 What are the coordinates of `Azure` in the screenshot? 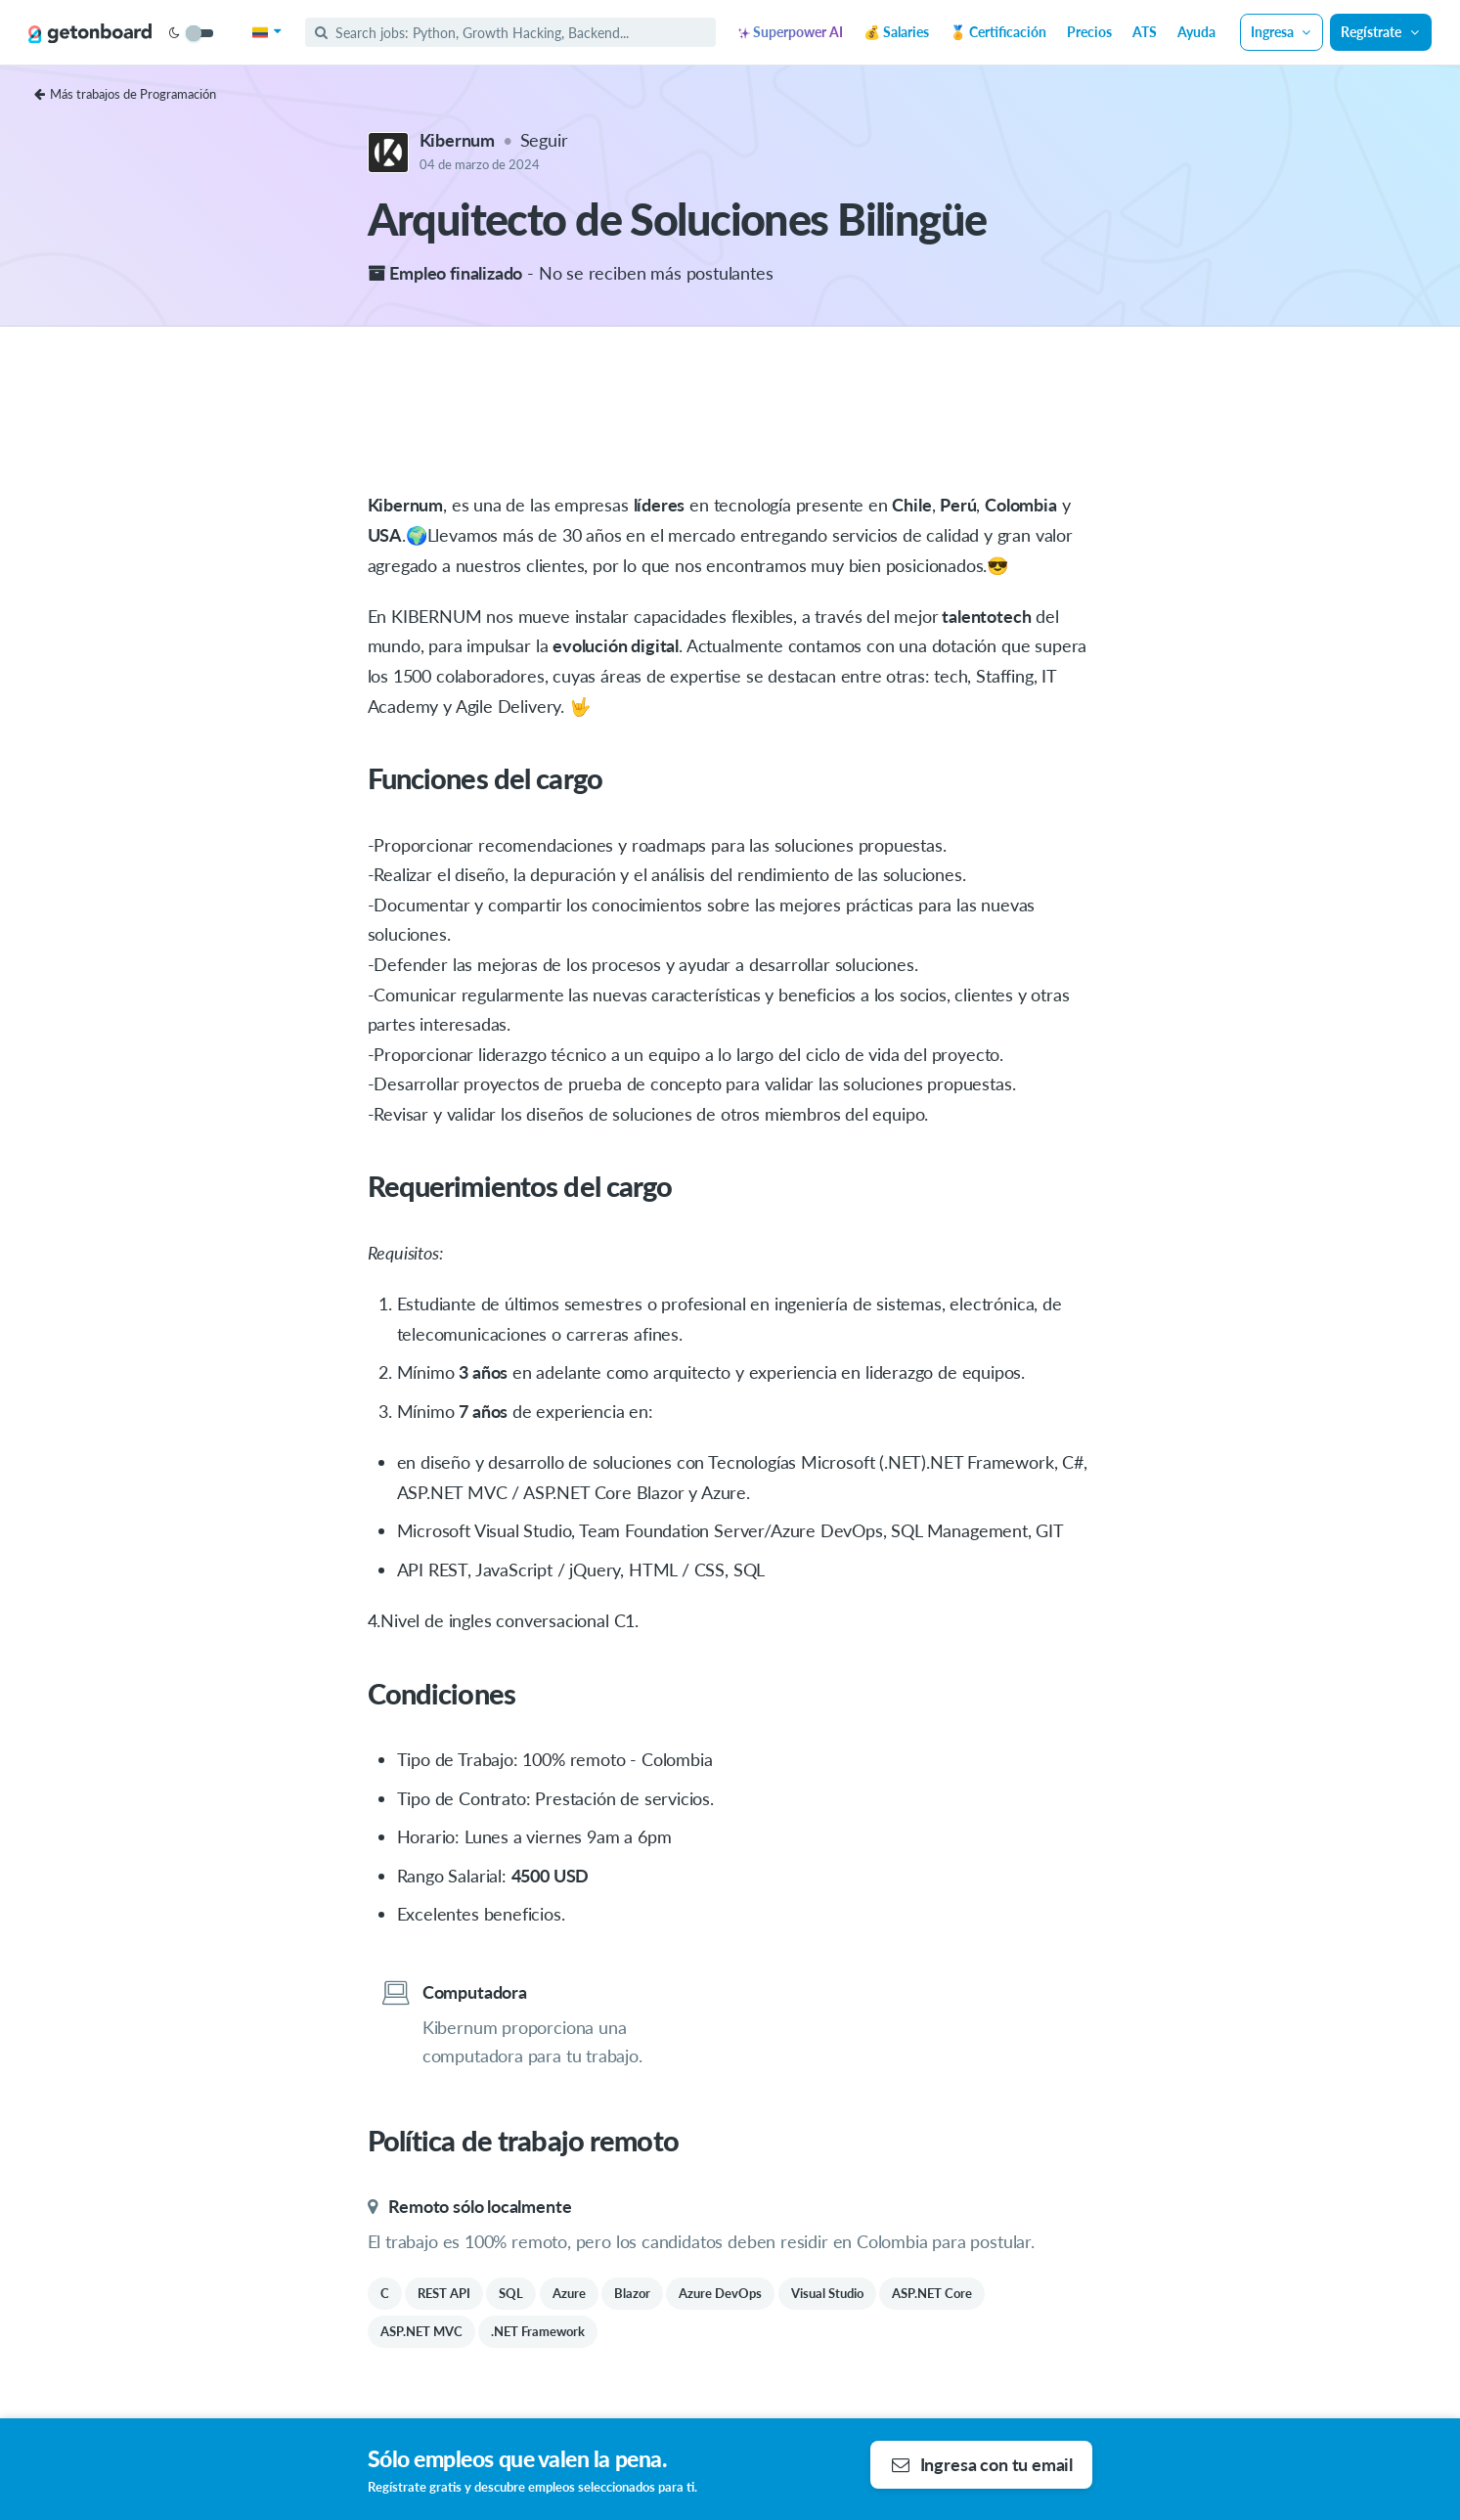 It's located at (569, 2293).